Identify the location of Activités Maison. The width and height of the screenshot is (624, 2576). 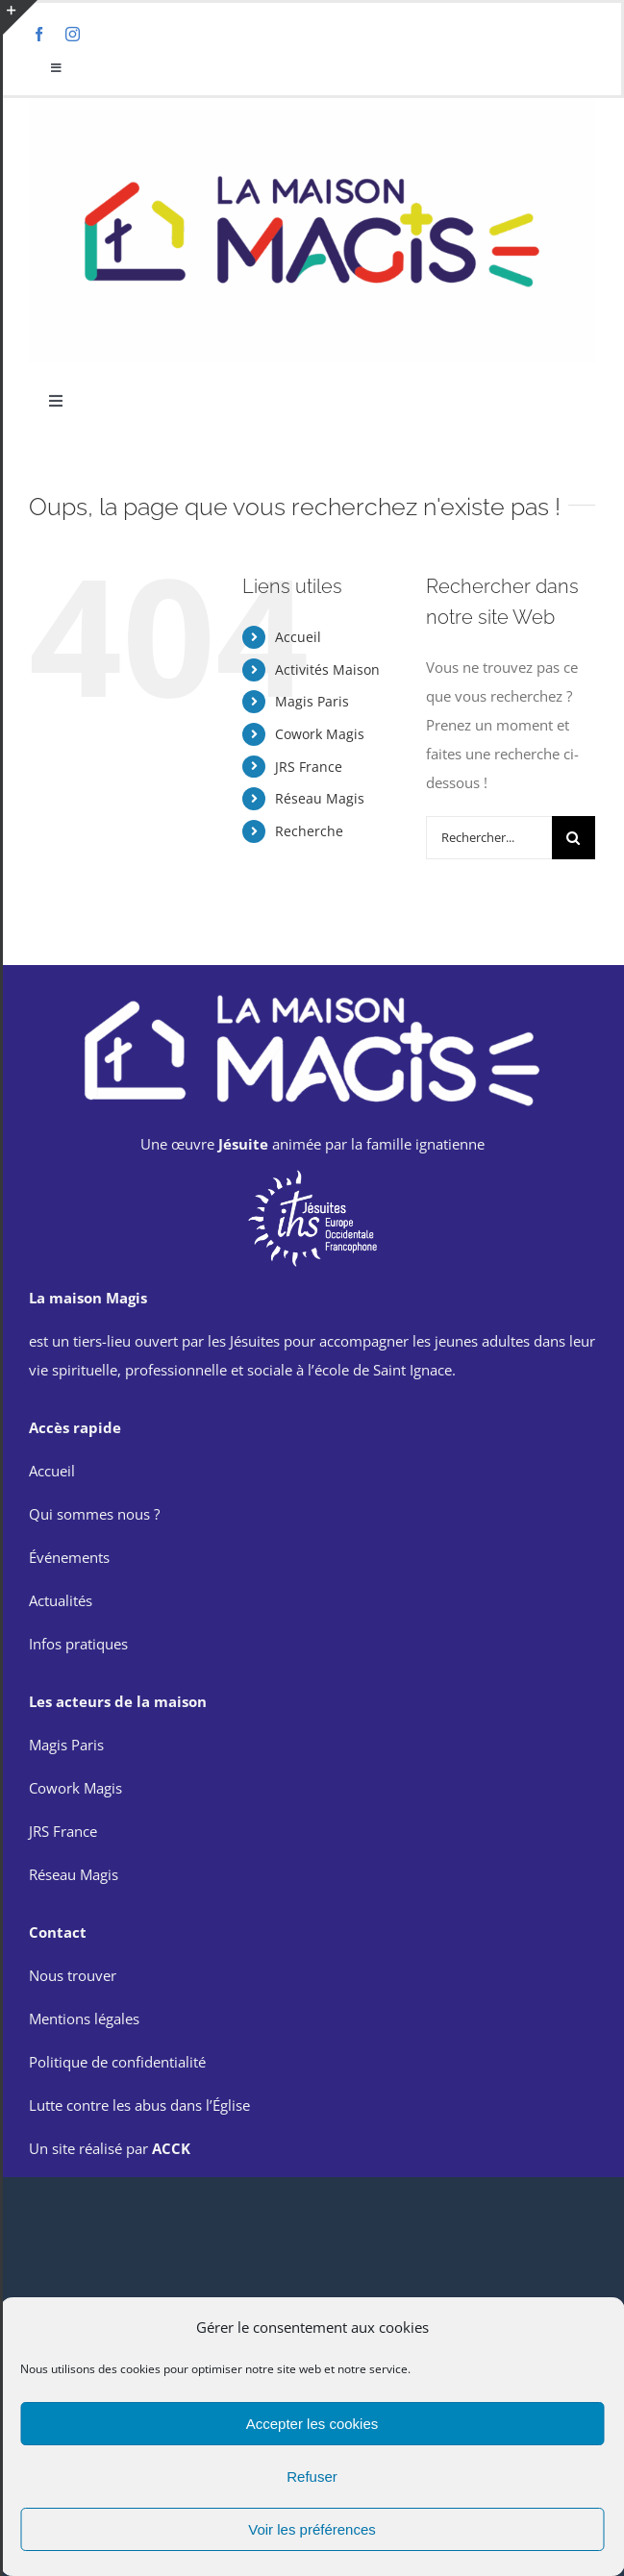
(327, 669).